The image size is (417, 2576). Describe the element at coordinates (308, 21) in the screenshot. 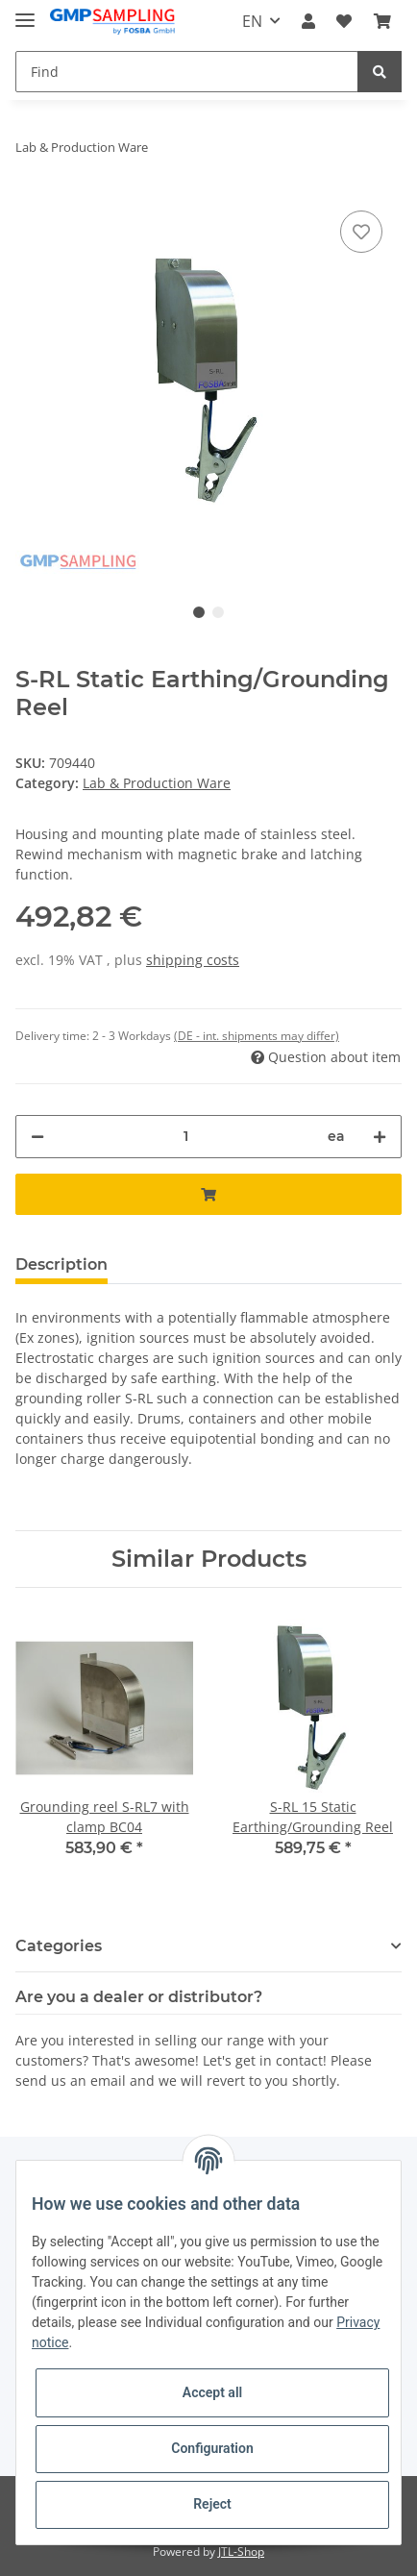

I see `[button]` at that location.